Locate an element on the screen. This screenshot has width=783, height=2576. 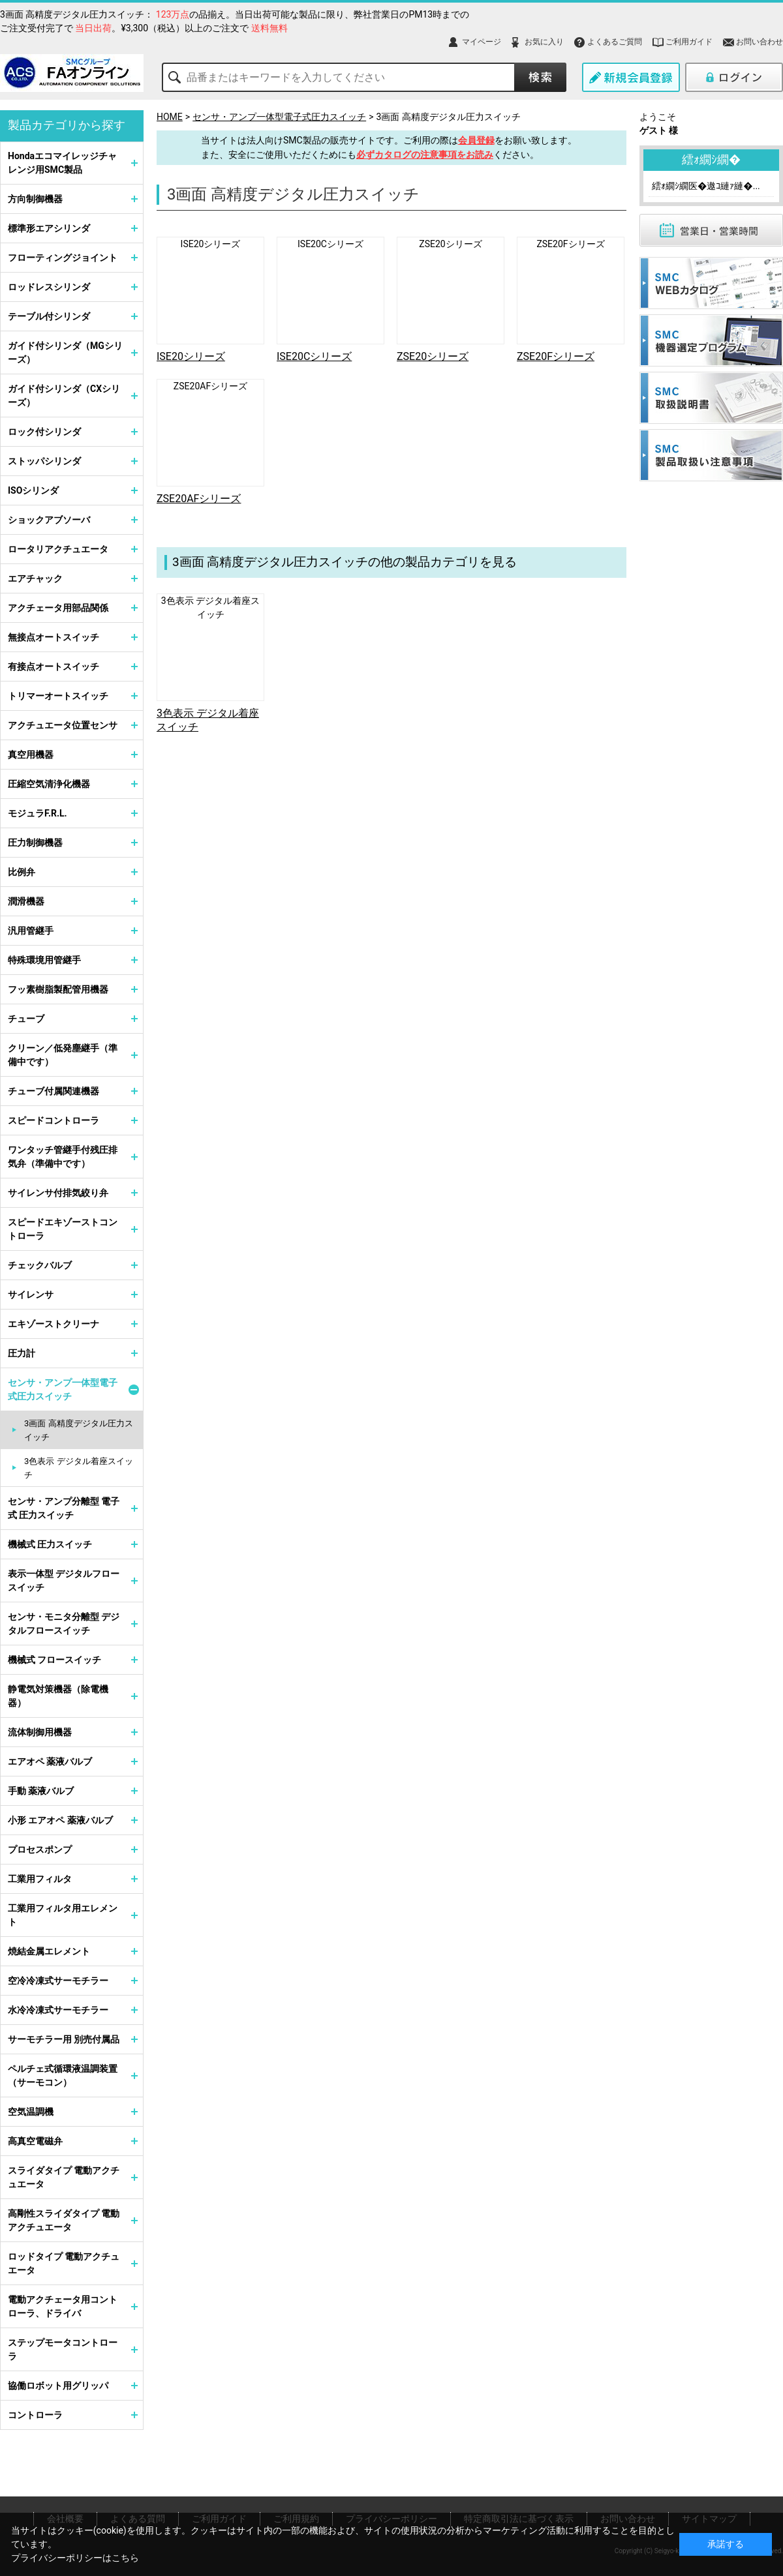
手動 薬液バルブ is located at coordinates (41, 1791).